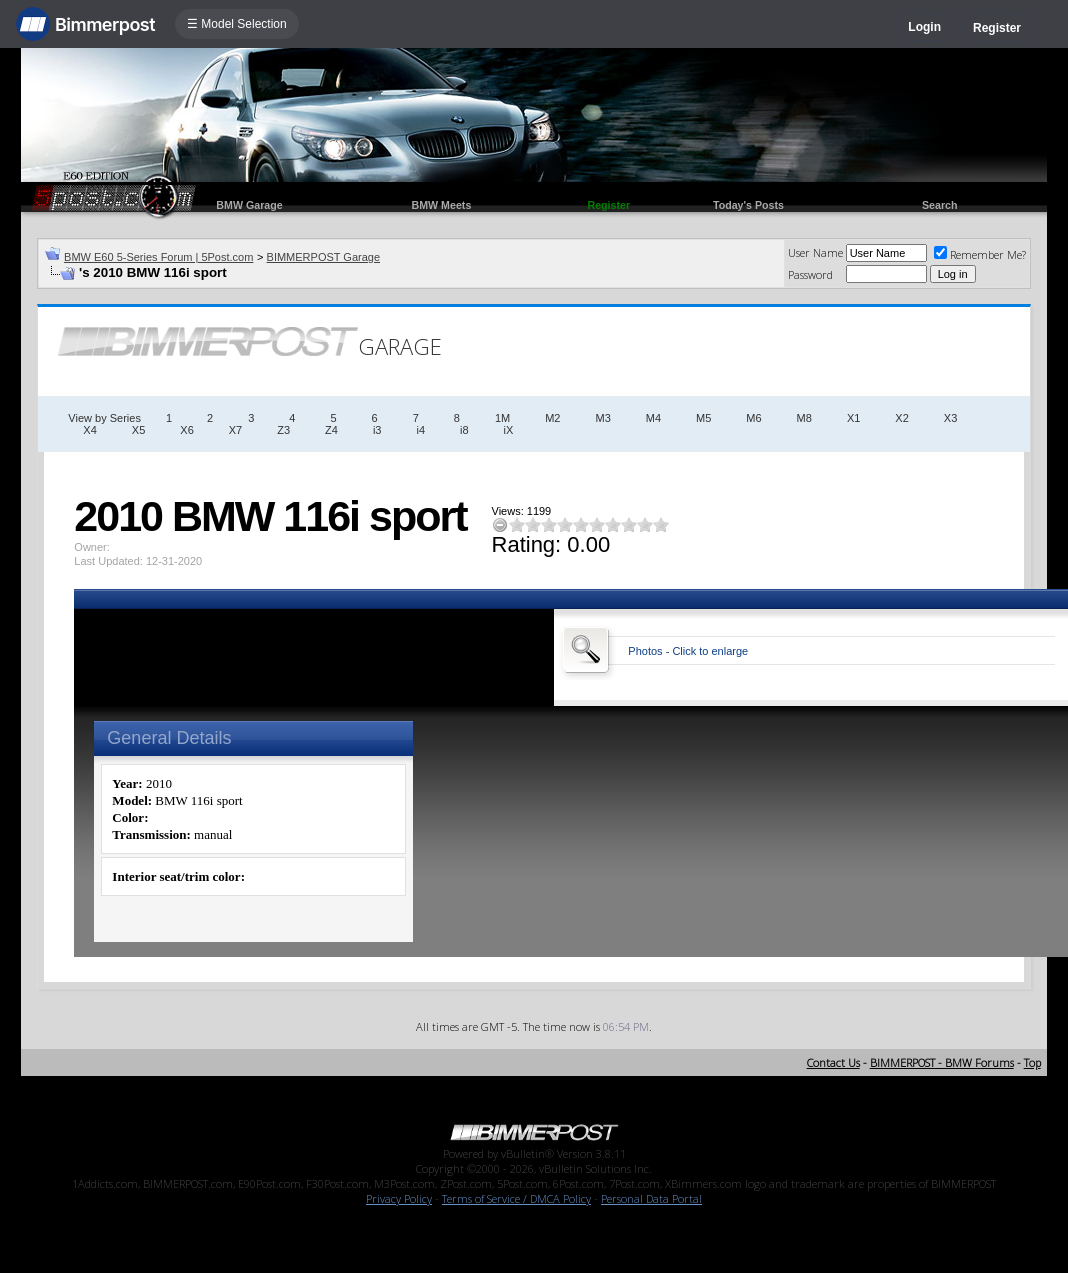 This screenshot has height=1273, width=1068. I want to click on Register, so click(997, 28).